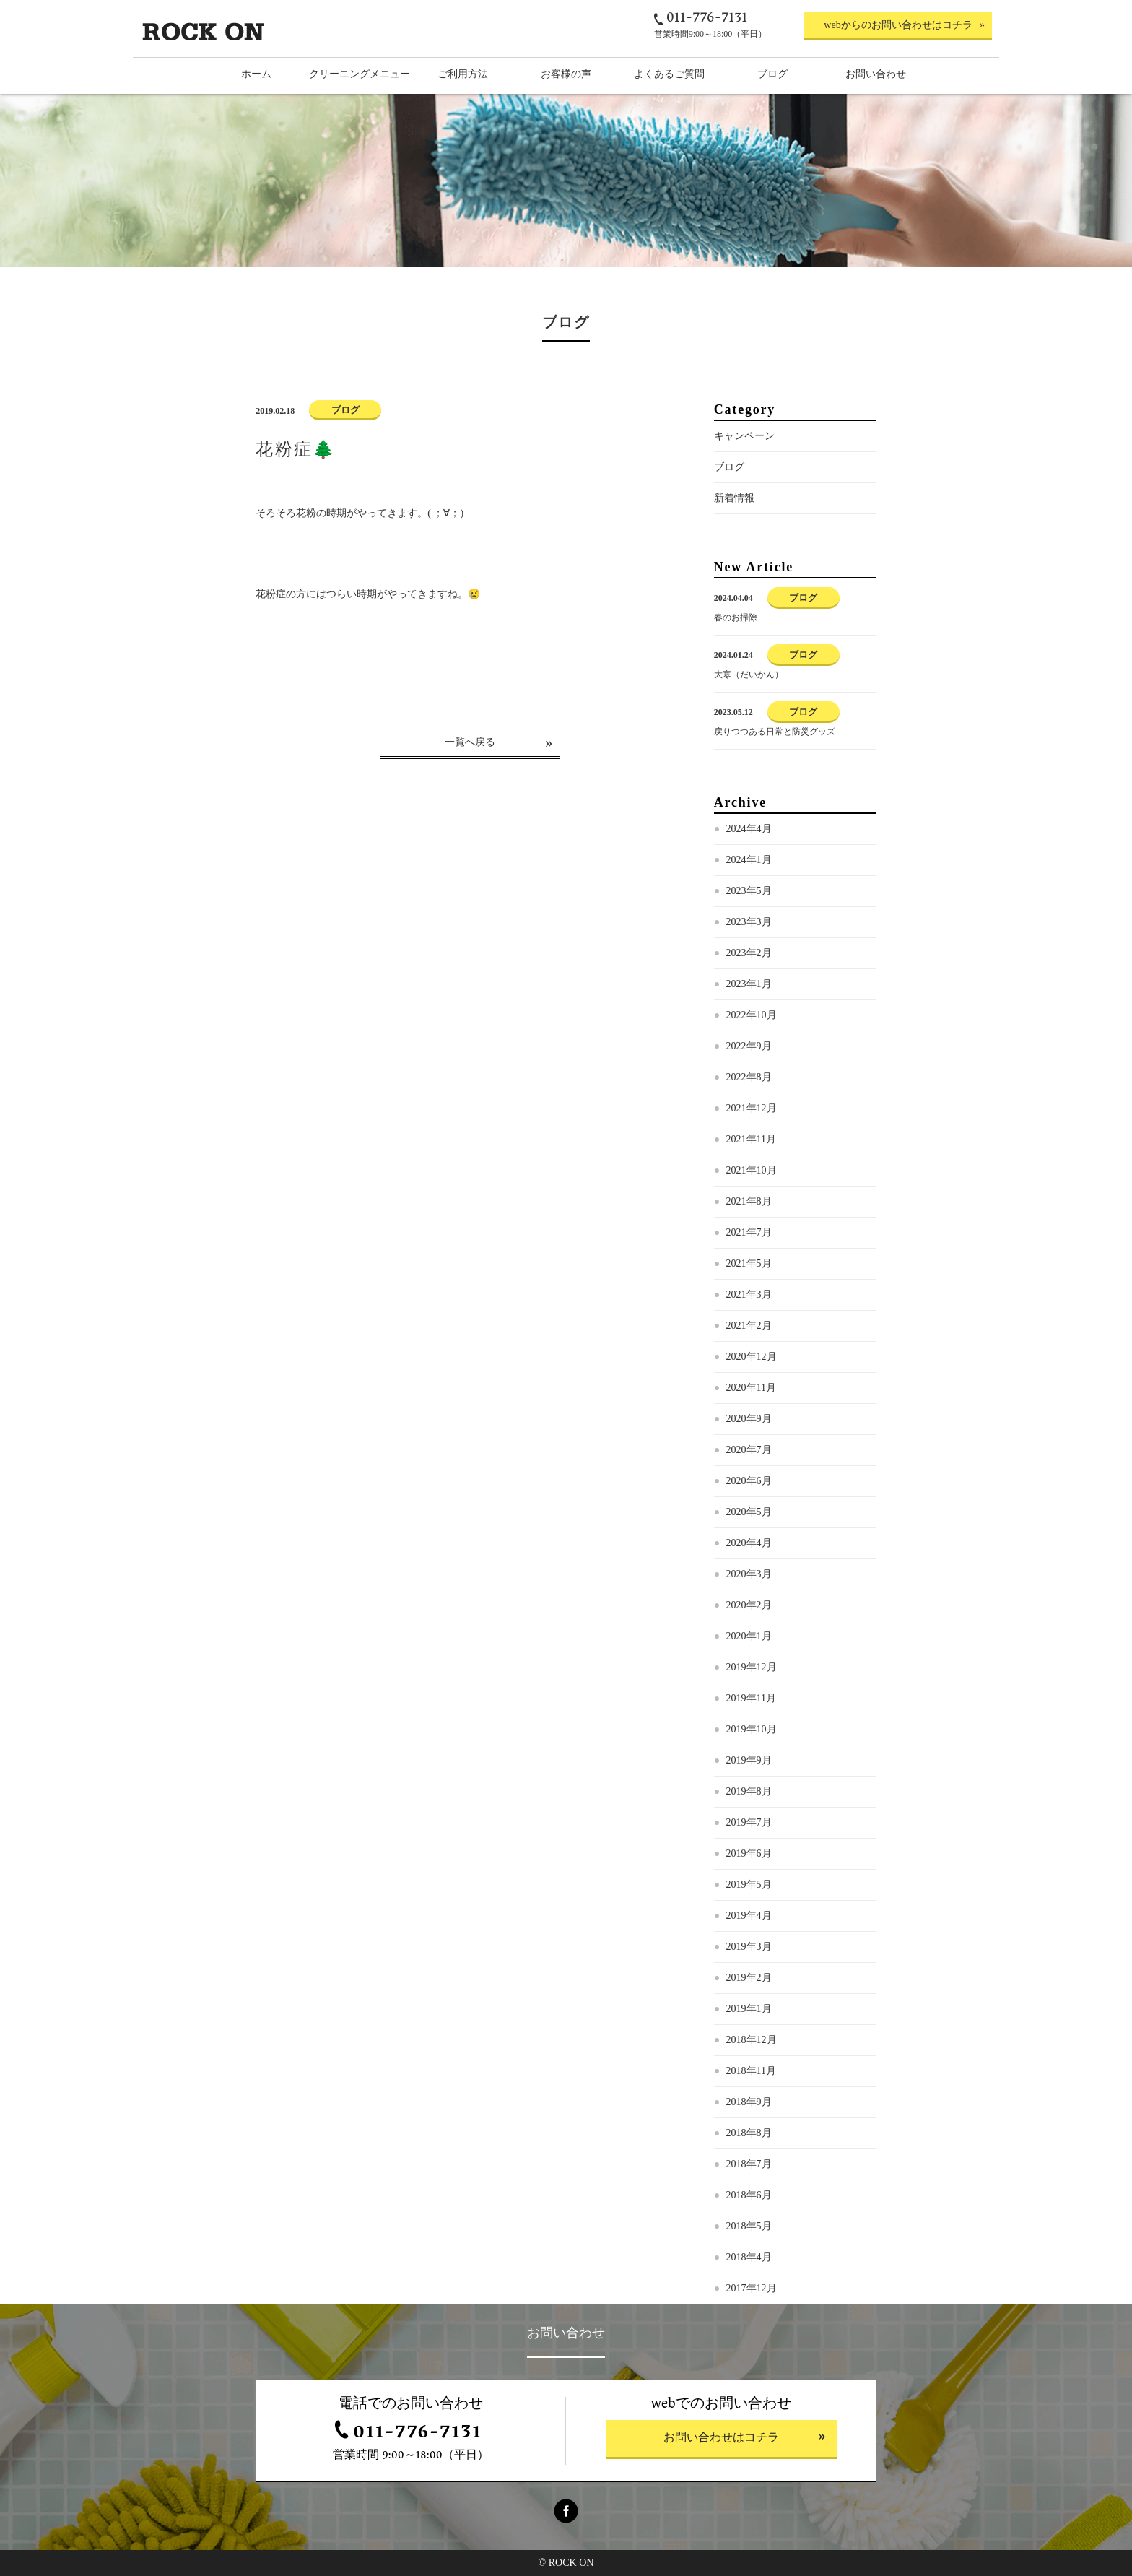 The width and height of the screenshot is (1132, 2576). Describe the element at coordinates (749, 2101) in the screenshot. I see `2018年9月` at that location.